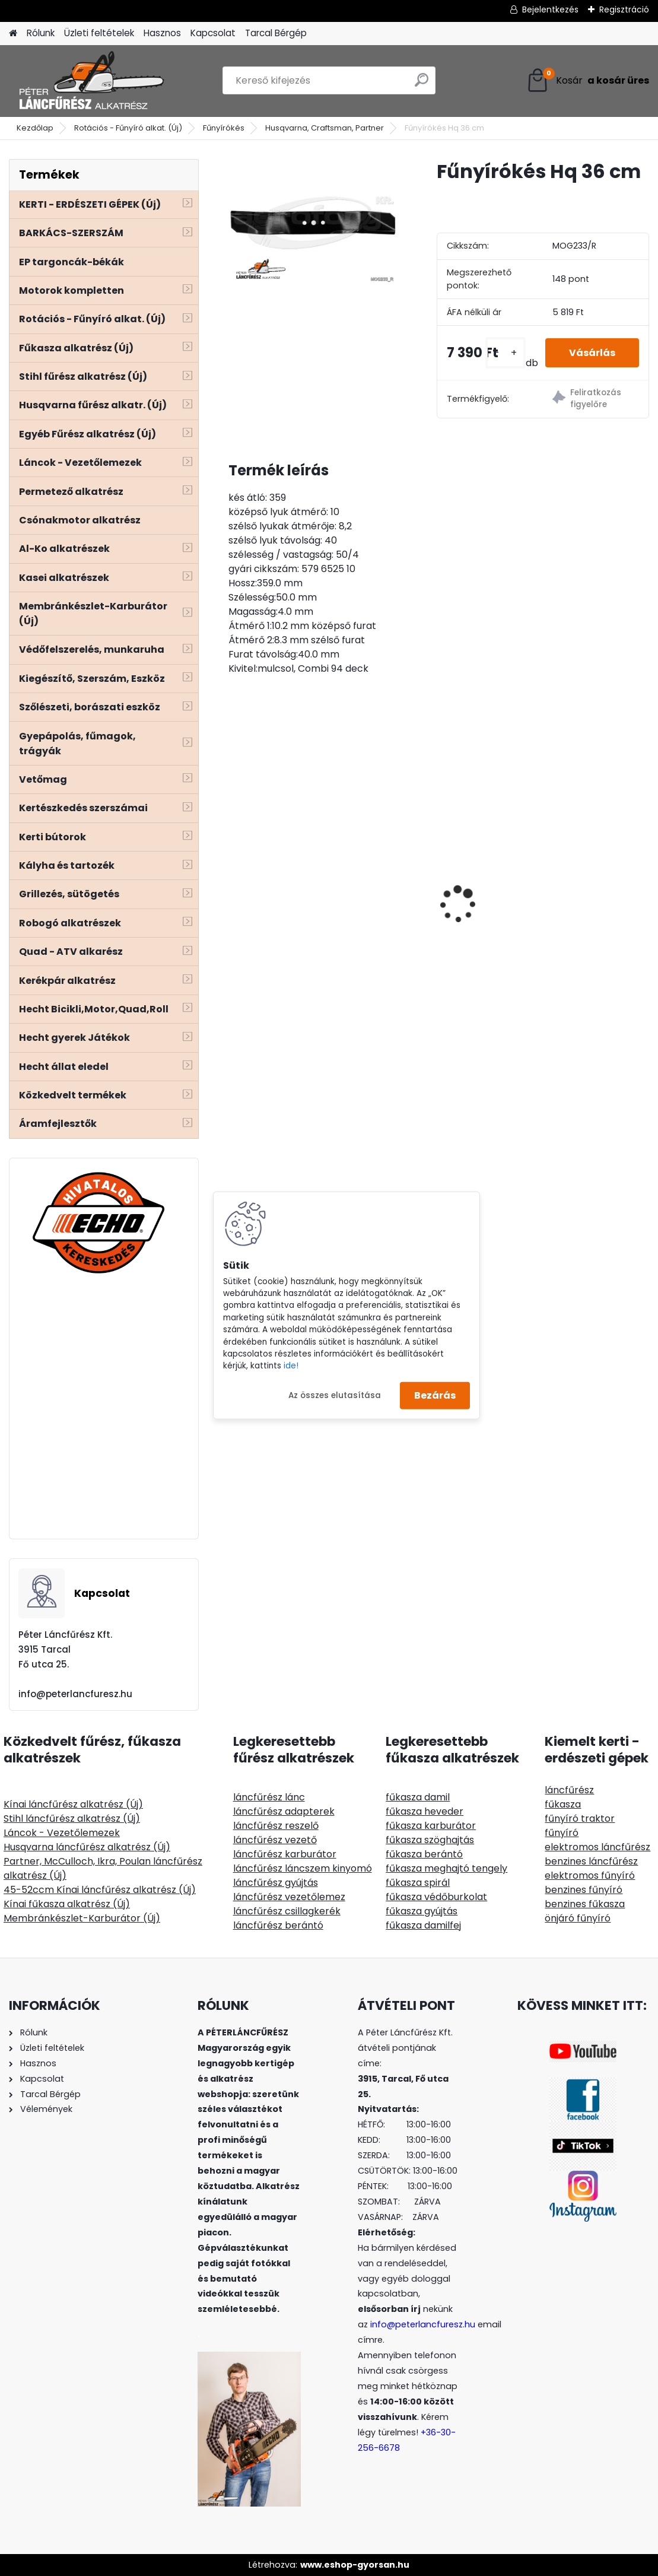 The image size is (658, 2576). I want to click on Fűnyírókés, so click(223, 128).